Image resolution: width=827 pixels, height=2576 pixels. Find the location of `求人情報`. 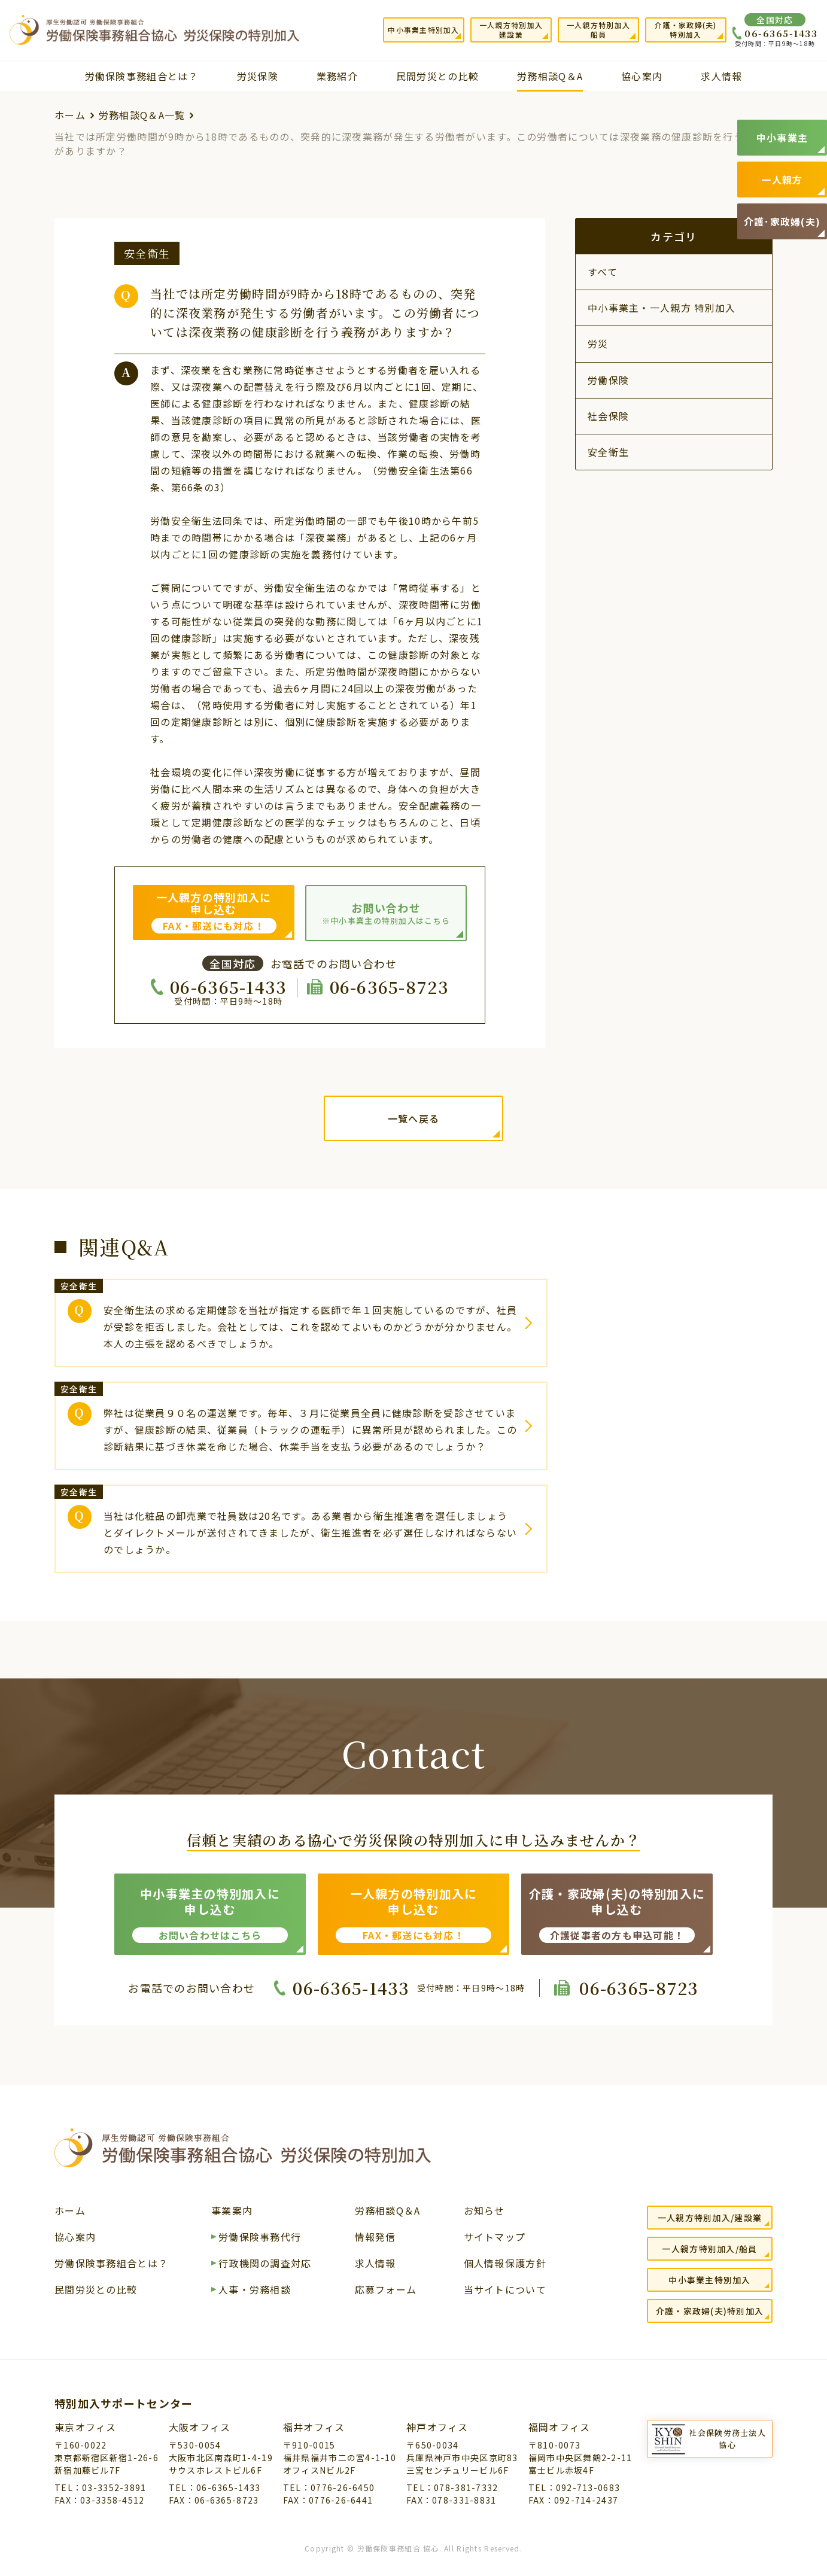

求人情報 is located at coordinates (721, 76).